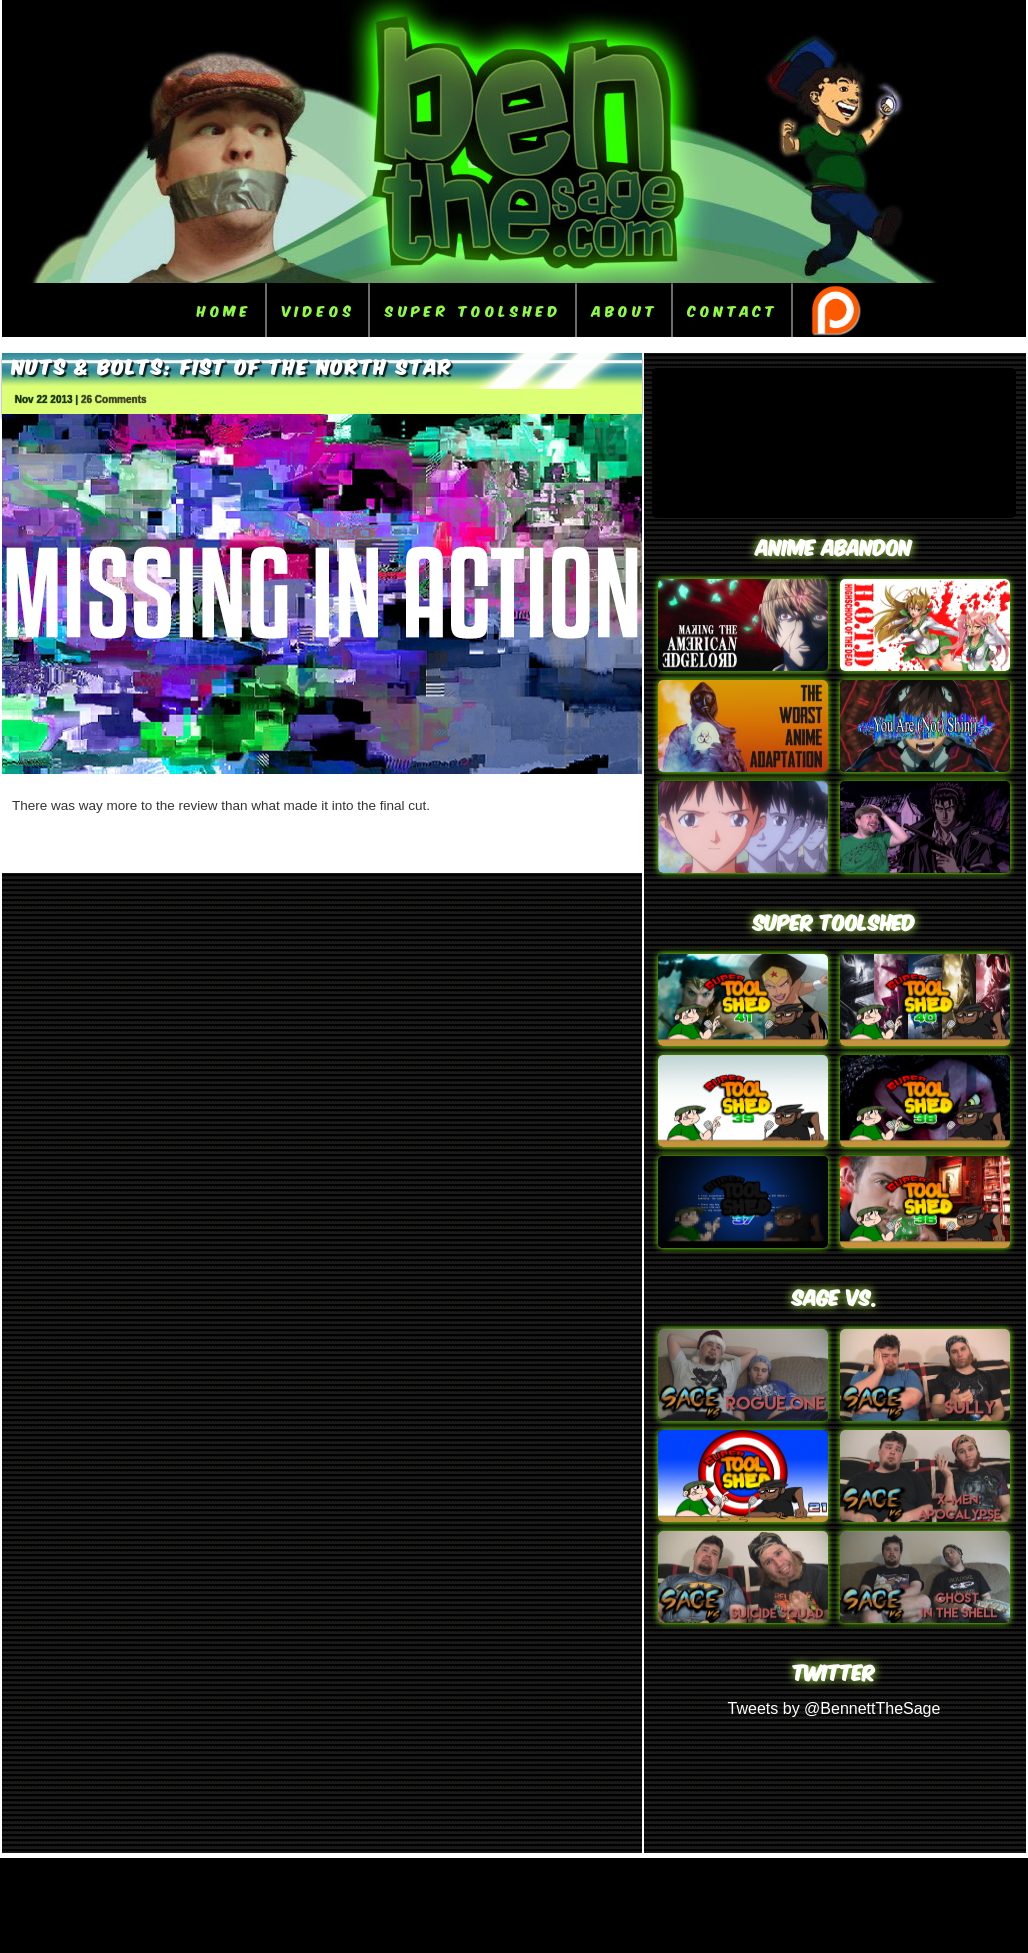 This screenshot has width=1028, height=1953. What do you see at coordinates (318, 309) in the screenshot?
I see `Videos` at bounding box center [318, 309].